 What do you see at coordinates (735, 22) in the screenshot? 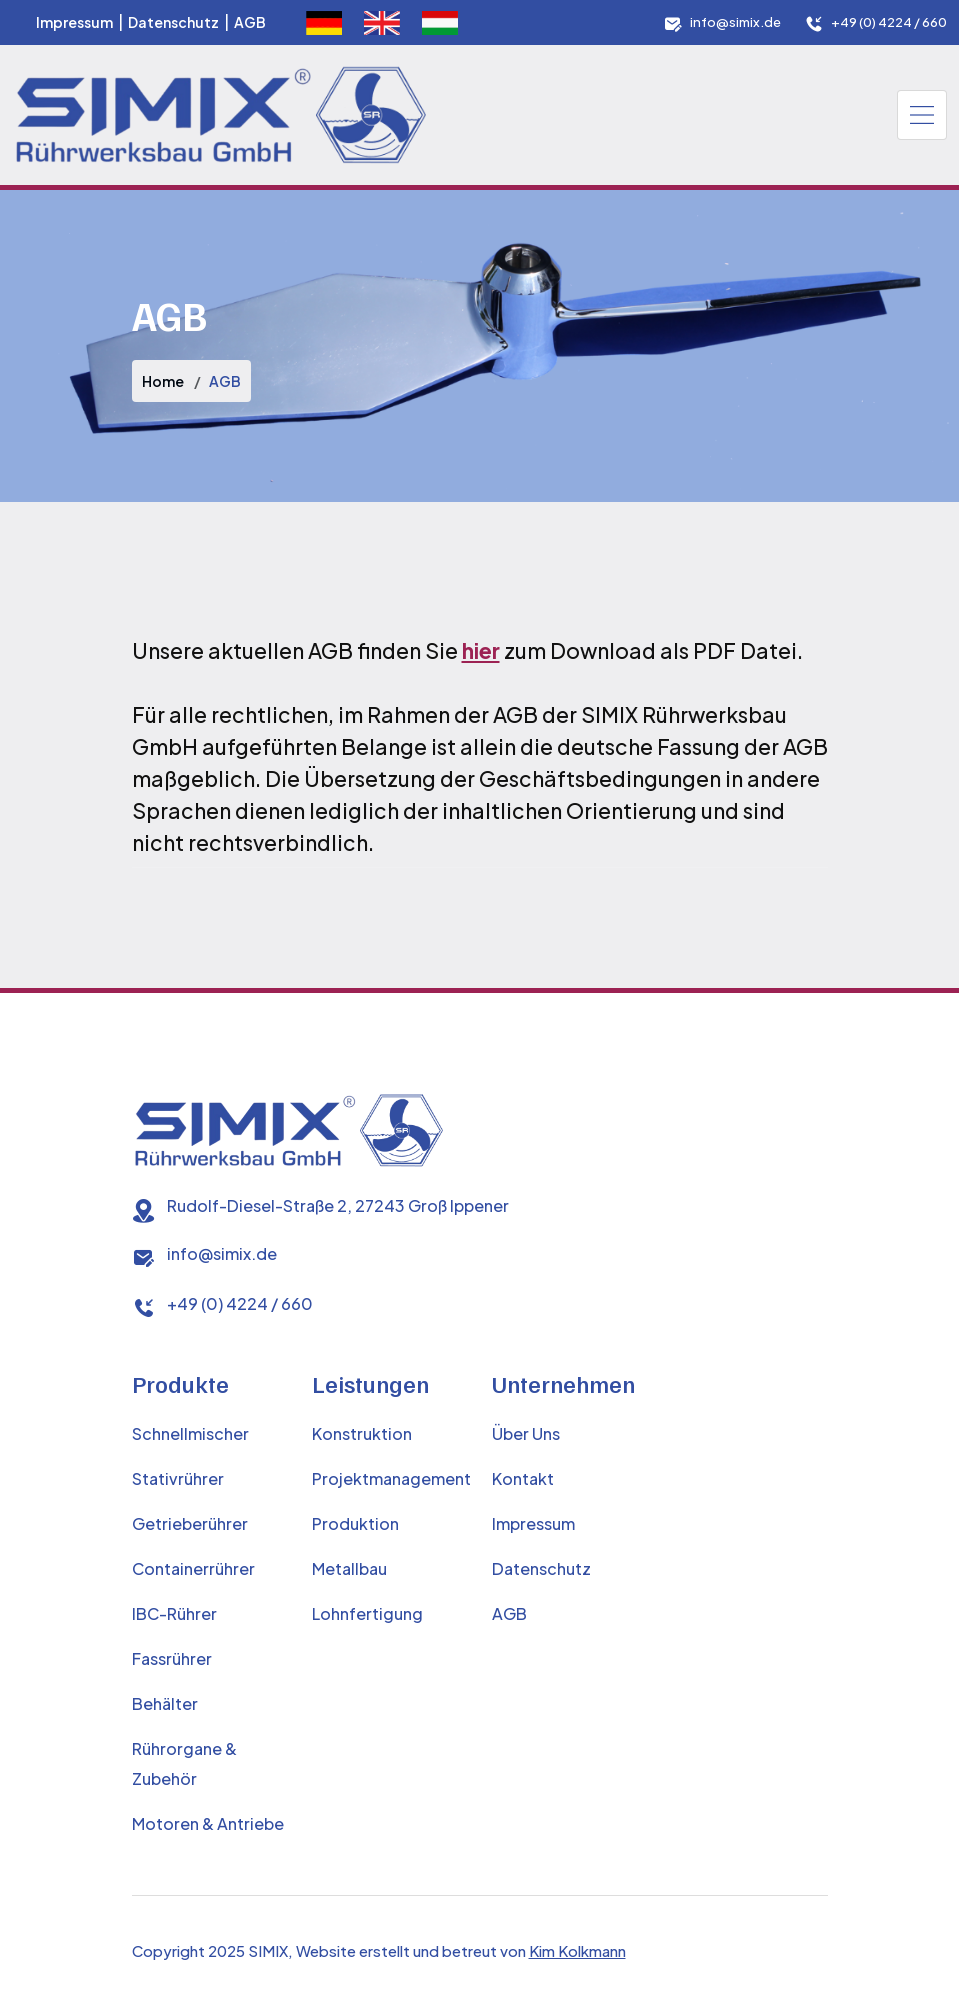
I see `info@simix.de` at bounding box center [735, 22].